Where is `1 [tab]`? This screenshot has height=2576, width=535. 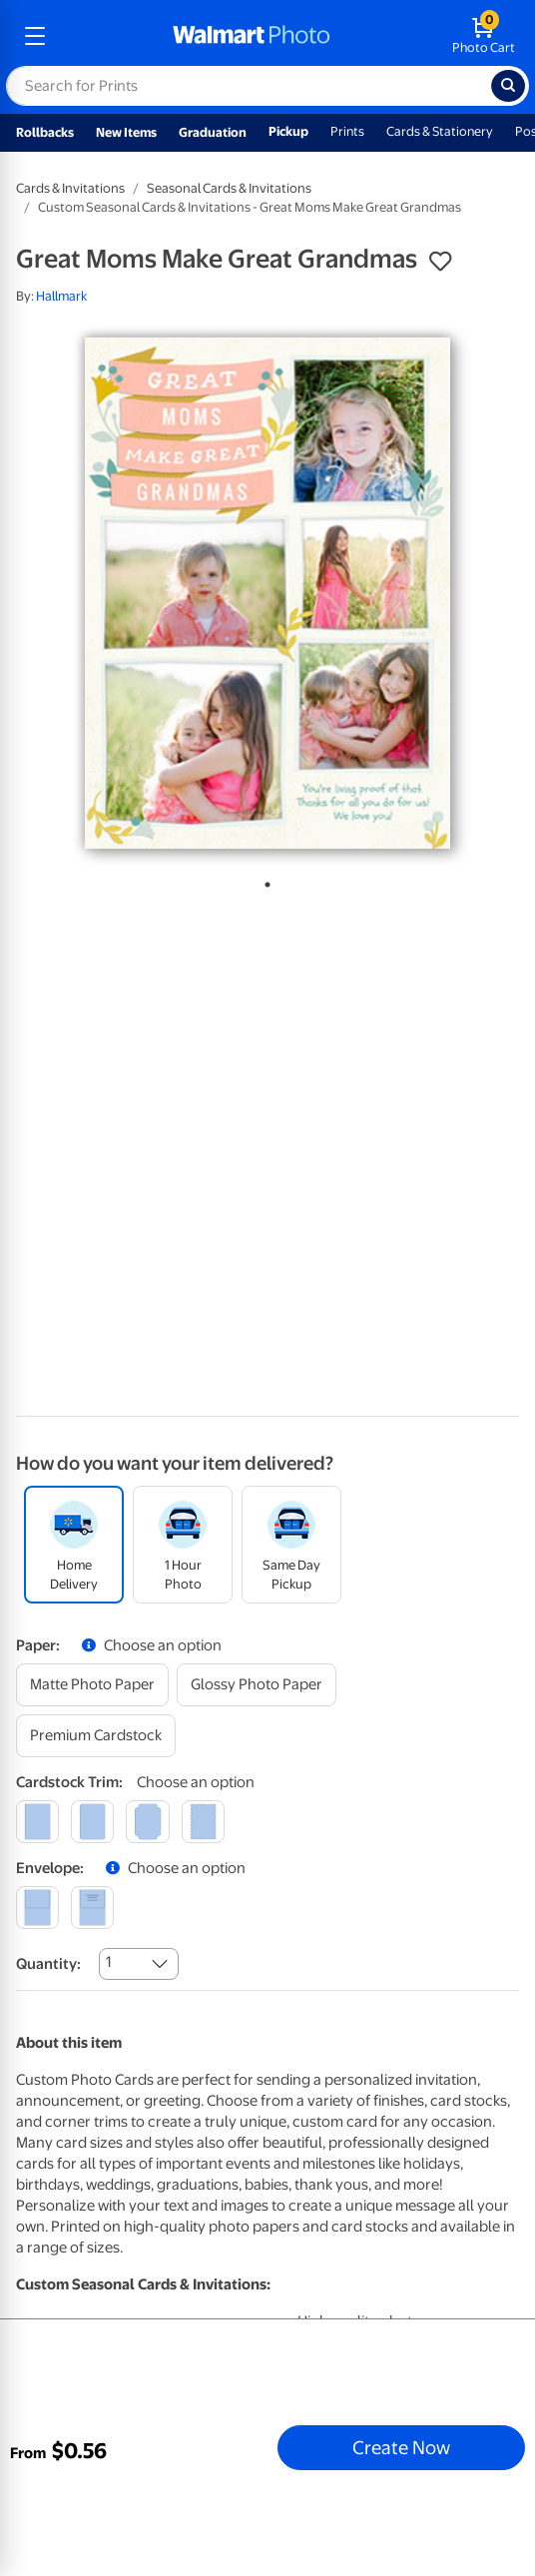
1 [tab] is located at coordinates (263, 881).